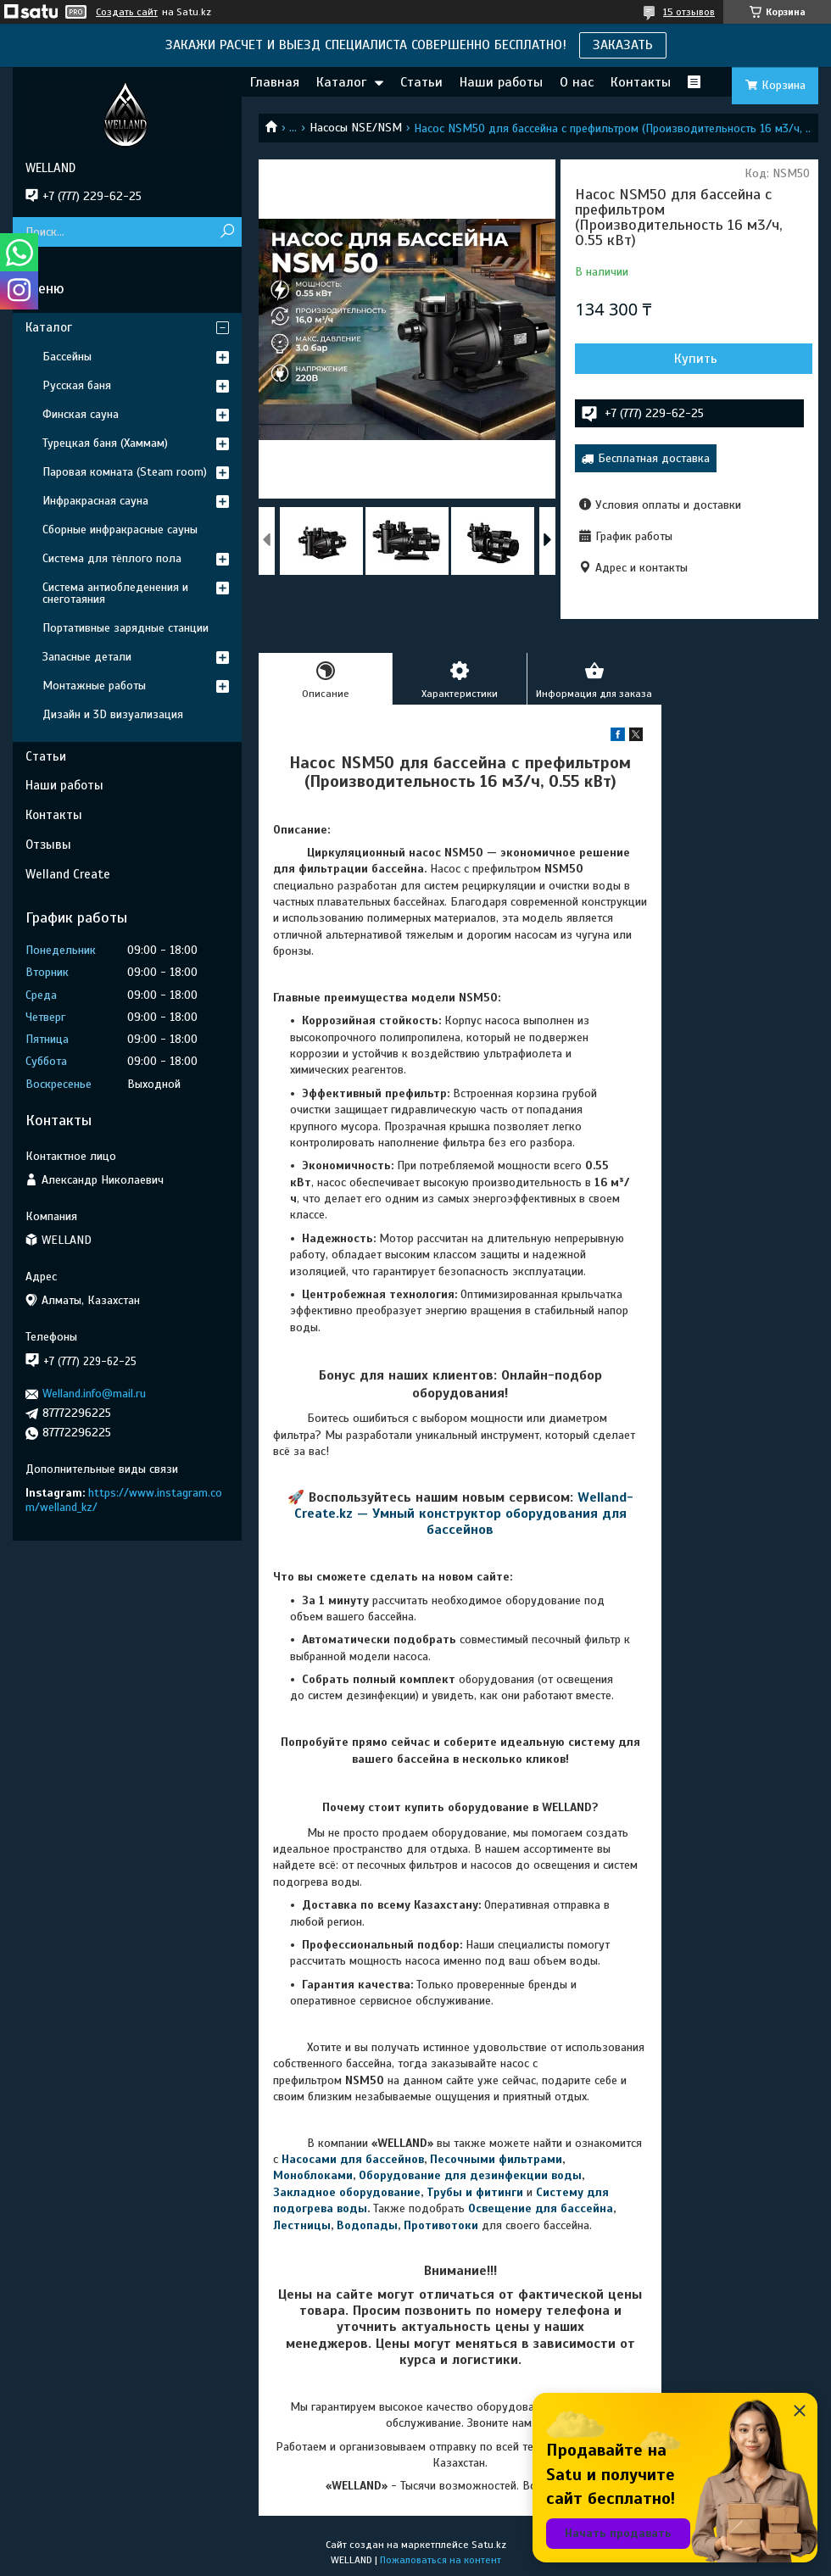 The image size is (831, 2576). Describe the element at coordinates (124, 472) in the screenshot. I see `Паровая комната (Steam room)` at that location.